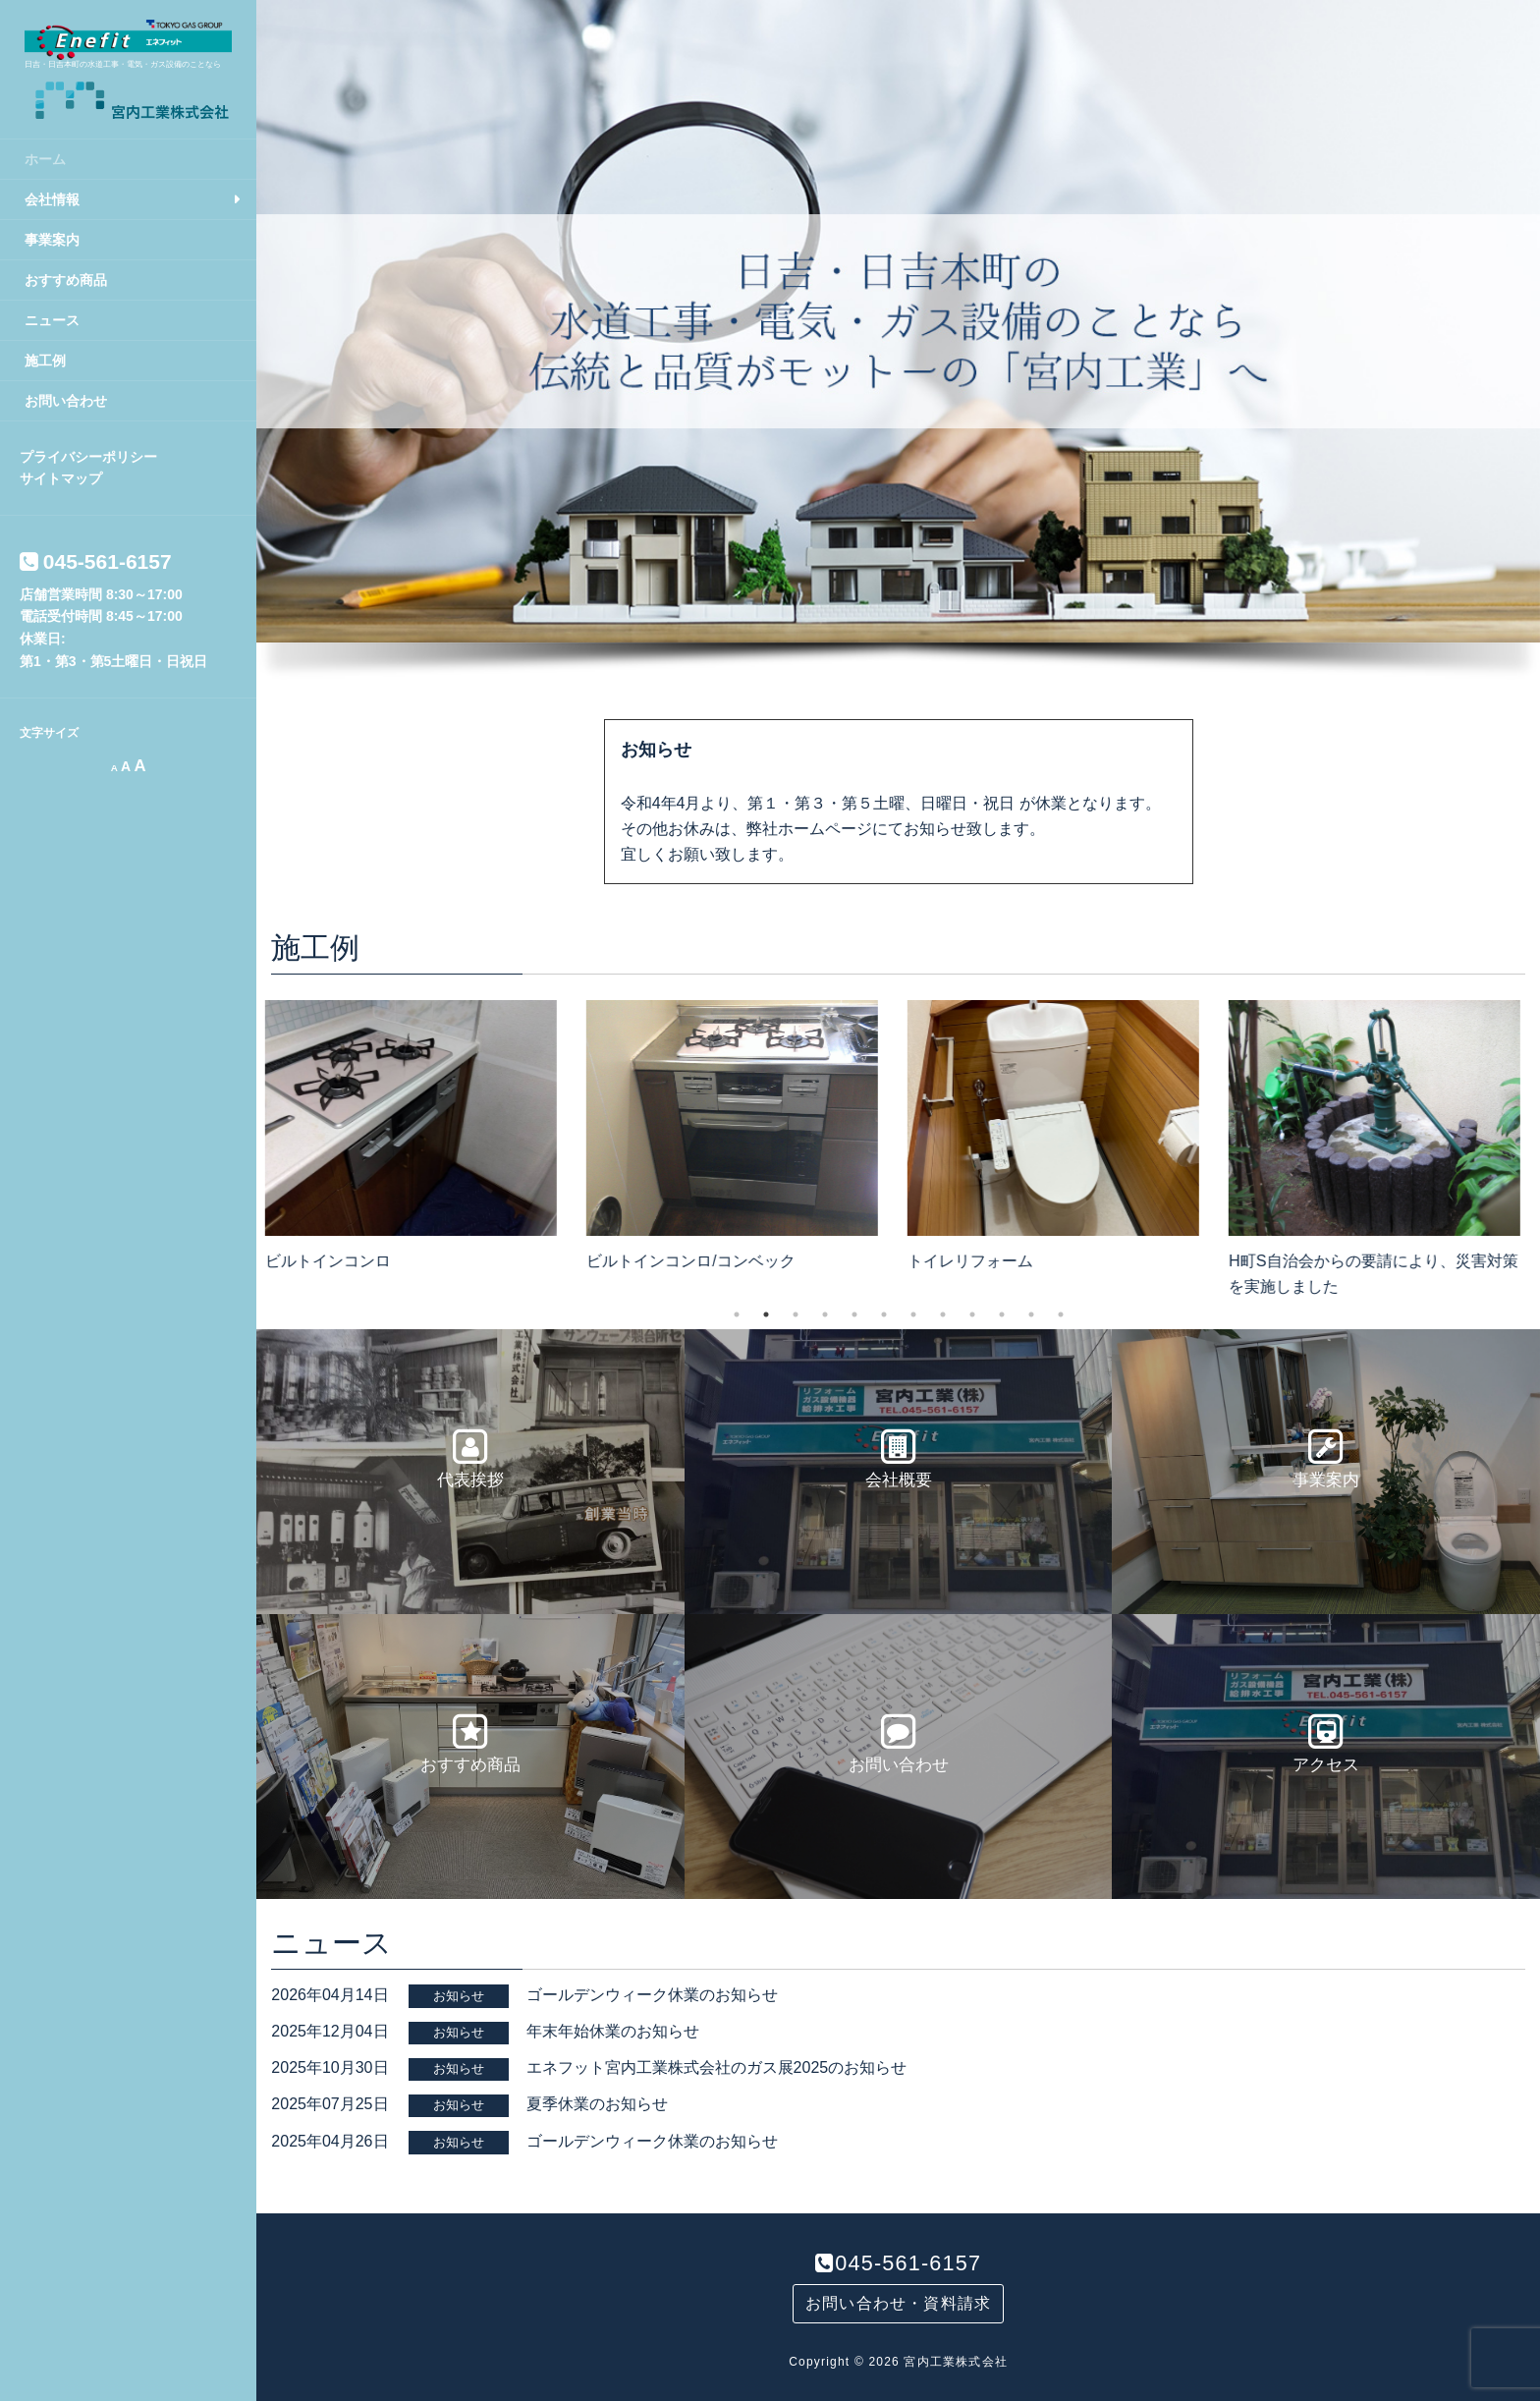 The height and width of the screenshot is (2401, 1540). What do you see at coordinates (943, 1314) in the screenshot?
I see `8 [button]` at bounding box center [943, 1314].